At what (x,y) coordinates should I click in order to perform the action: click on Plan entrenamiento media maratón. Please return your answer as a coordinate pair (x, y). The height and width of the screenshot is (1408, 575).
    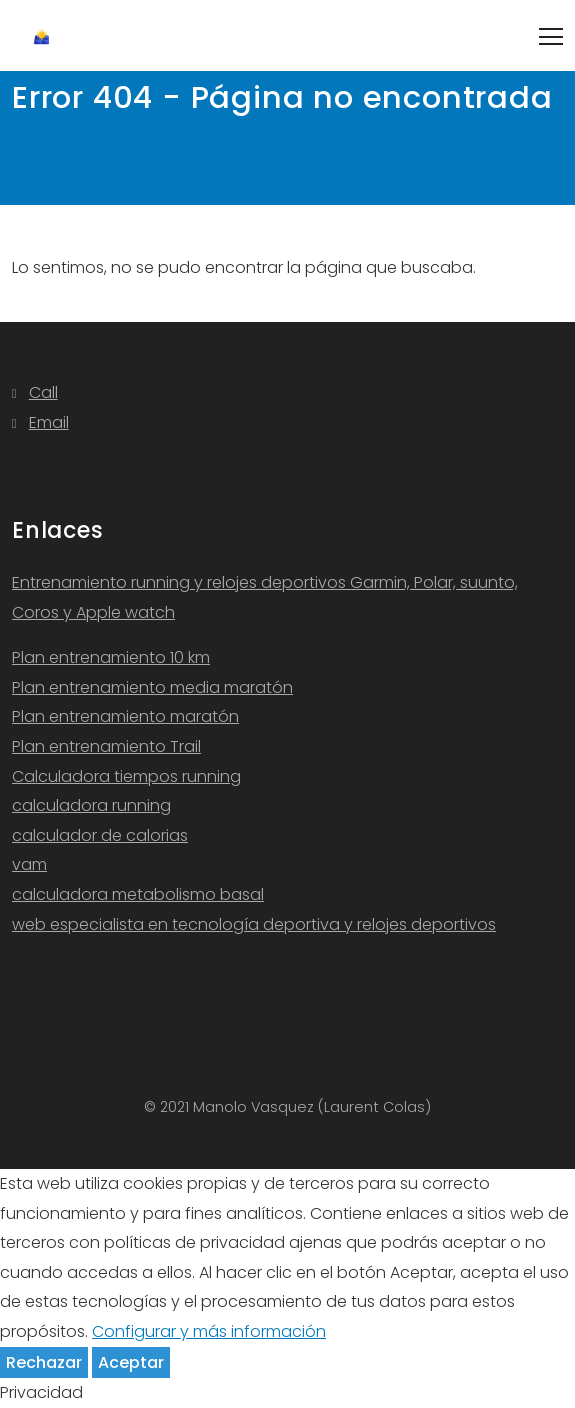
    Looking at the image, I should click on (152, 687).